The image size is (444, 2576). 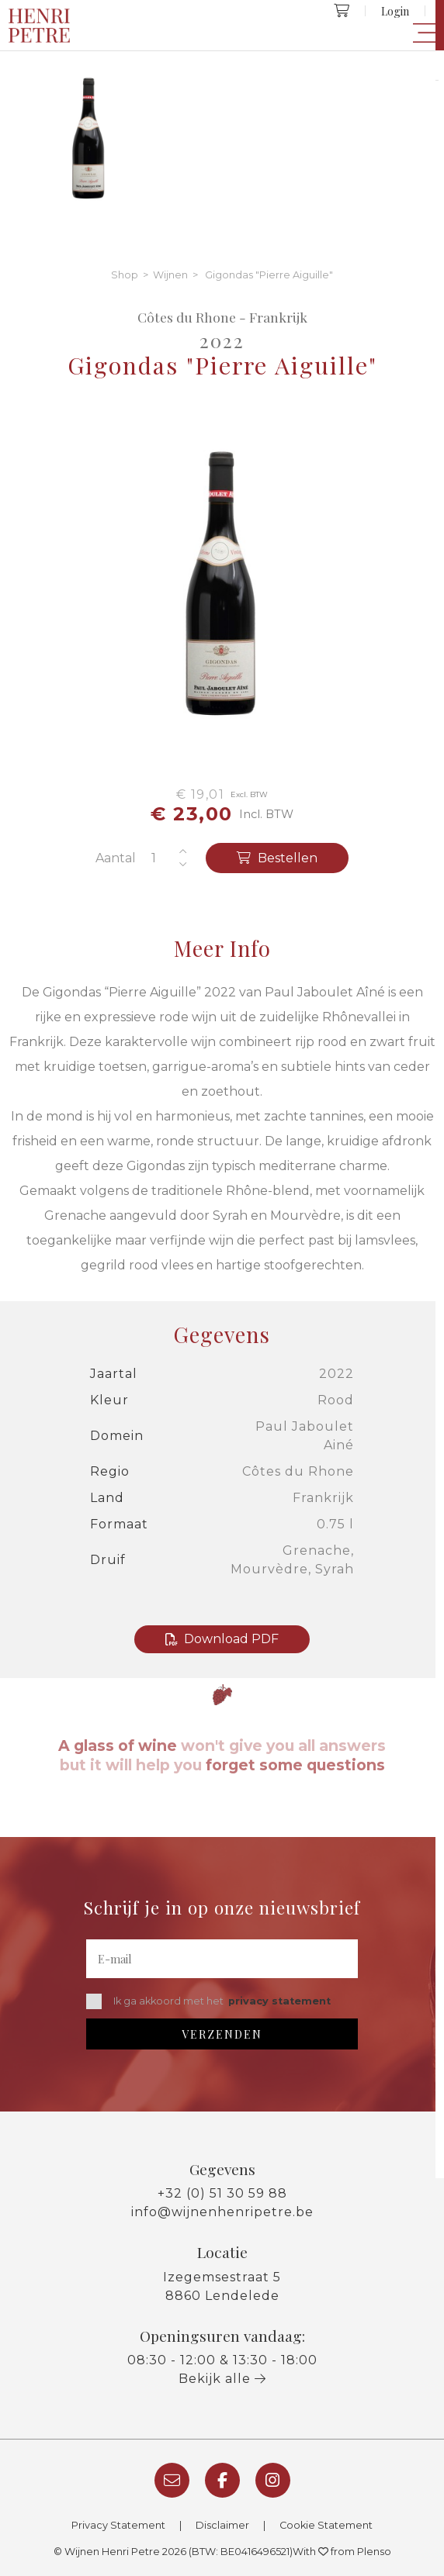 I want to click on +32 (0) 51 30 59 88, so click(x=222, y=2193).